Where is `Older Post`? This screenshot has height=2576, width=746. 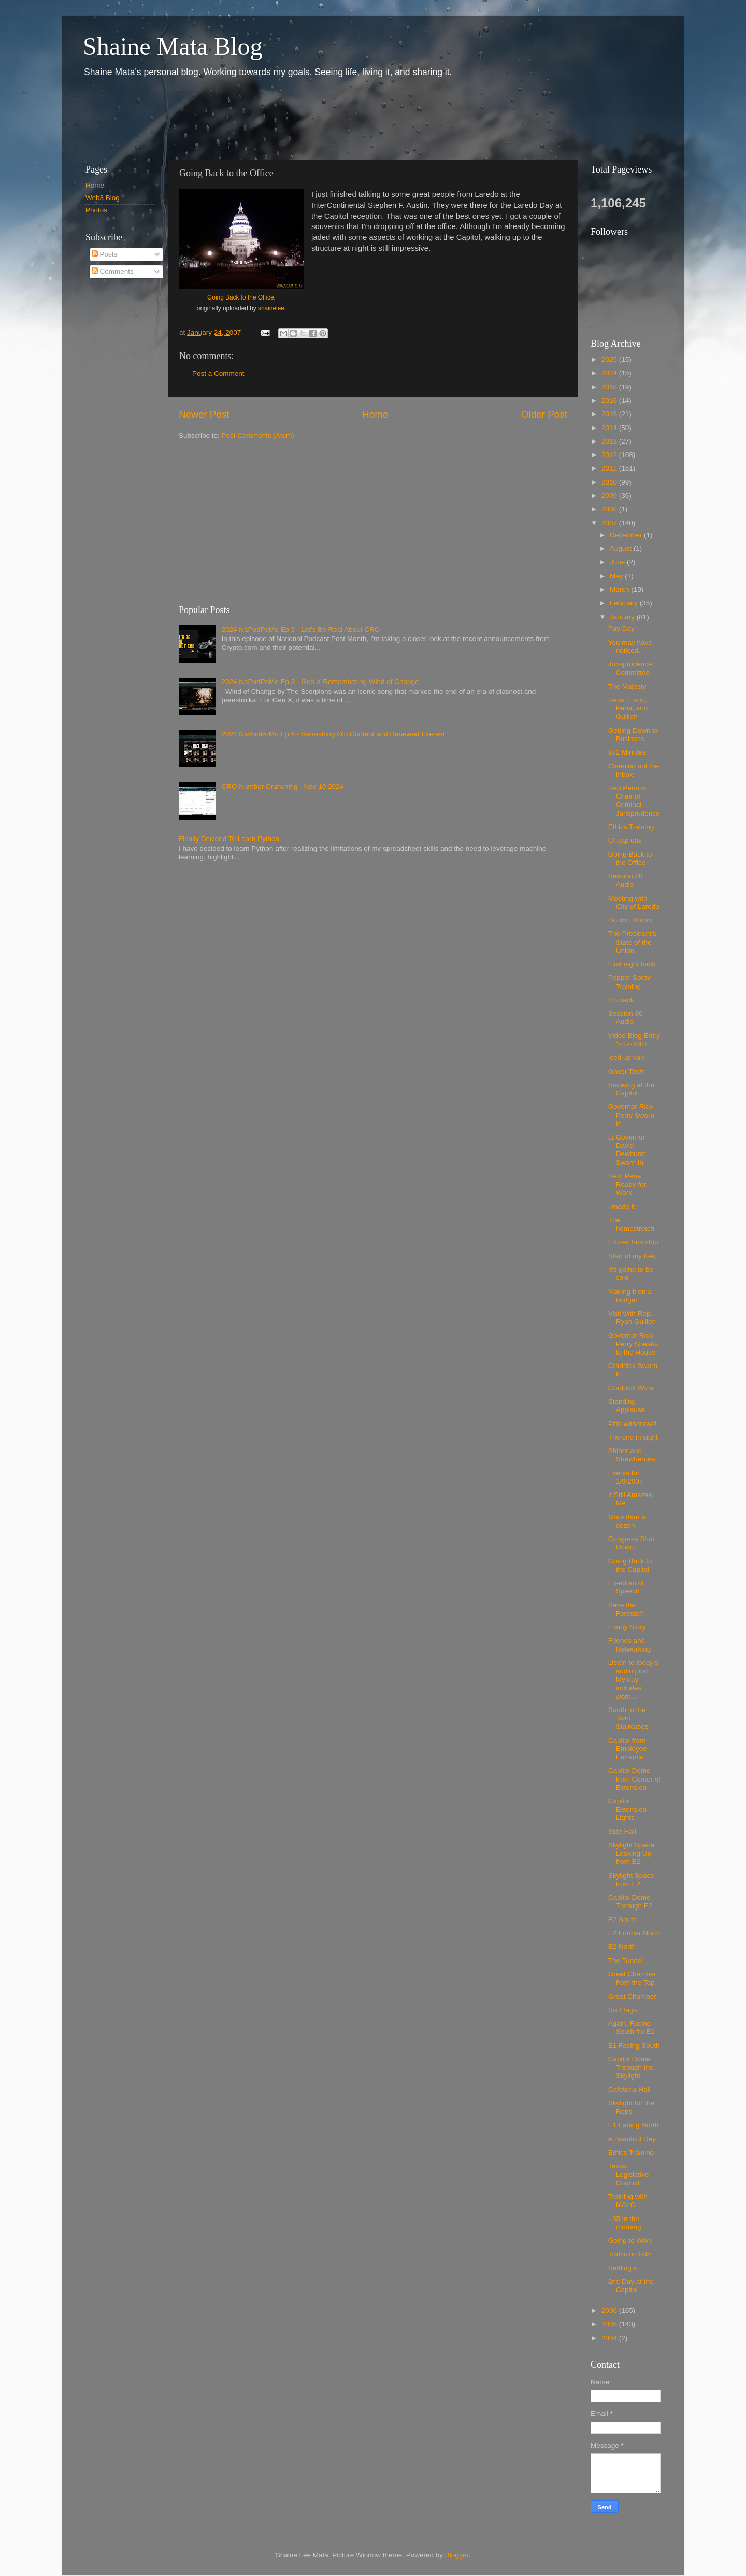
Older Post is located at coordinates (544, 414).